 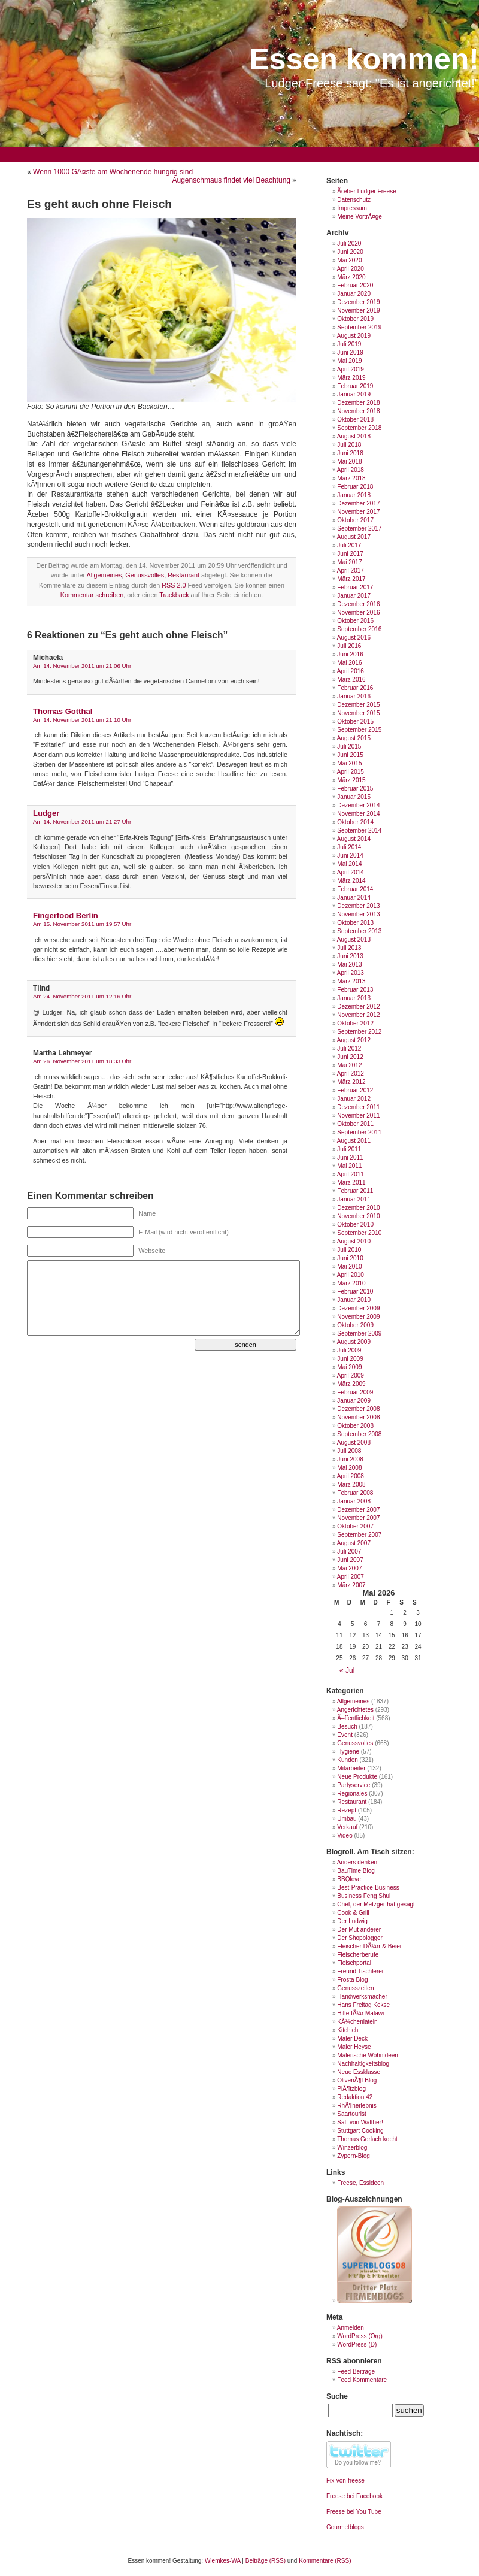 What do you see at coordinates (353, 2156) in the screenshot?
I see `Zypern-Blog` at bounding box center [353, 2156].